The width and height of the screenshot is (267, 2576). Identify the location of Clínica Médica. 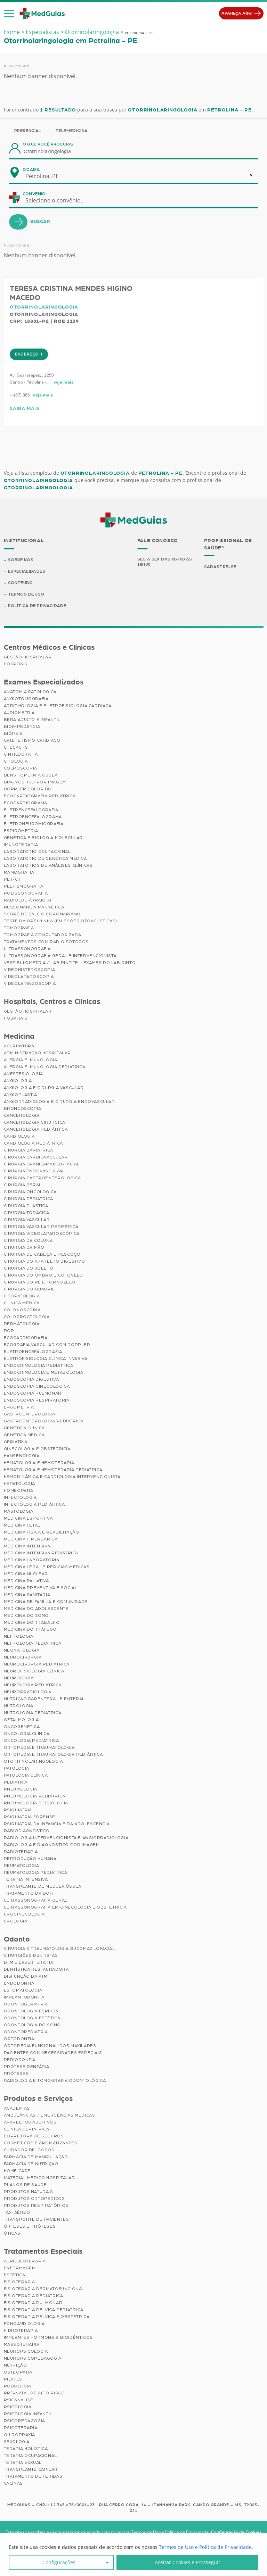
(22, 1303).